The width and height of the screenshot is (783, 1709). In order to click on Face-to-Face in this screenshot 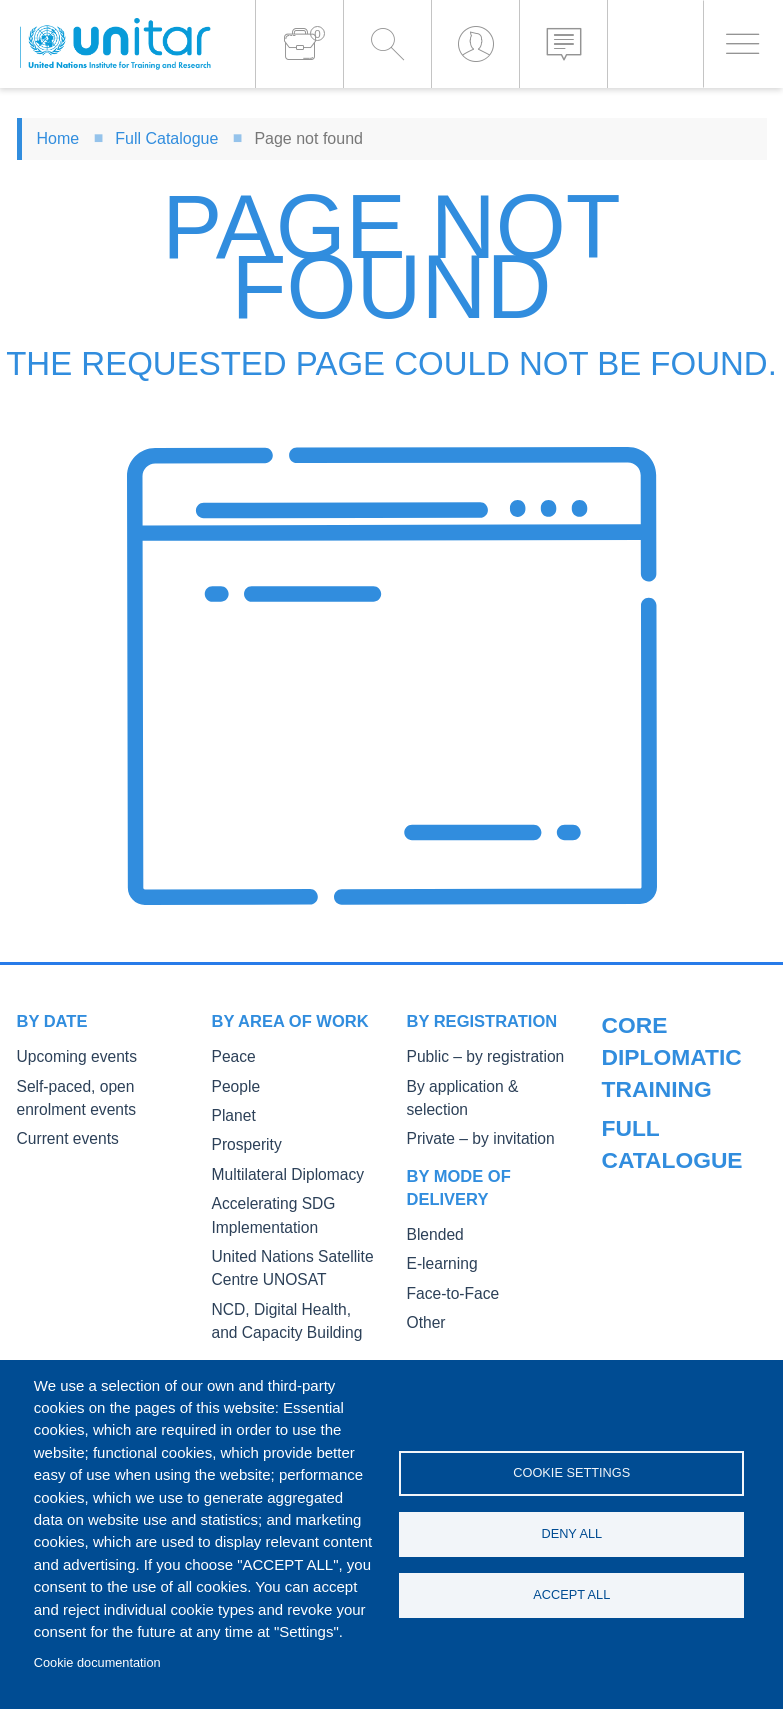, I will do `click(447, 1264)`.